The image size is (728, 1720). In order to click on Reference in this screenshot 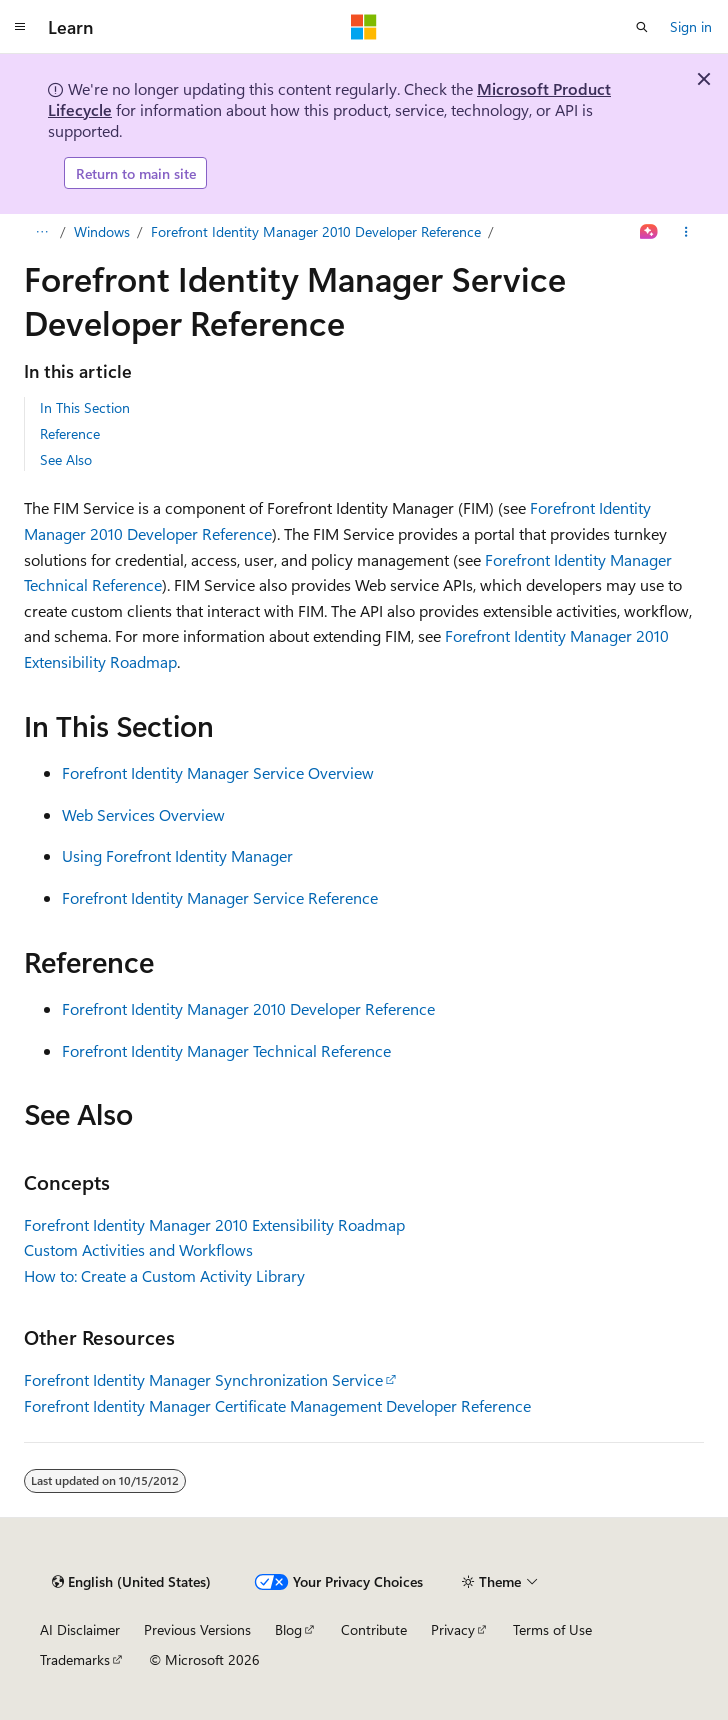, I will do `click(70, 433)`.